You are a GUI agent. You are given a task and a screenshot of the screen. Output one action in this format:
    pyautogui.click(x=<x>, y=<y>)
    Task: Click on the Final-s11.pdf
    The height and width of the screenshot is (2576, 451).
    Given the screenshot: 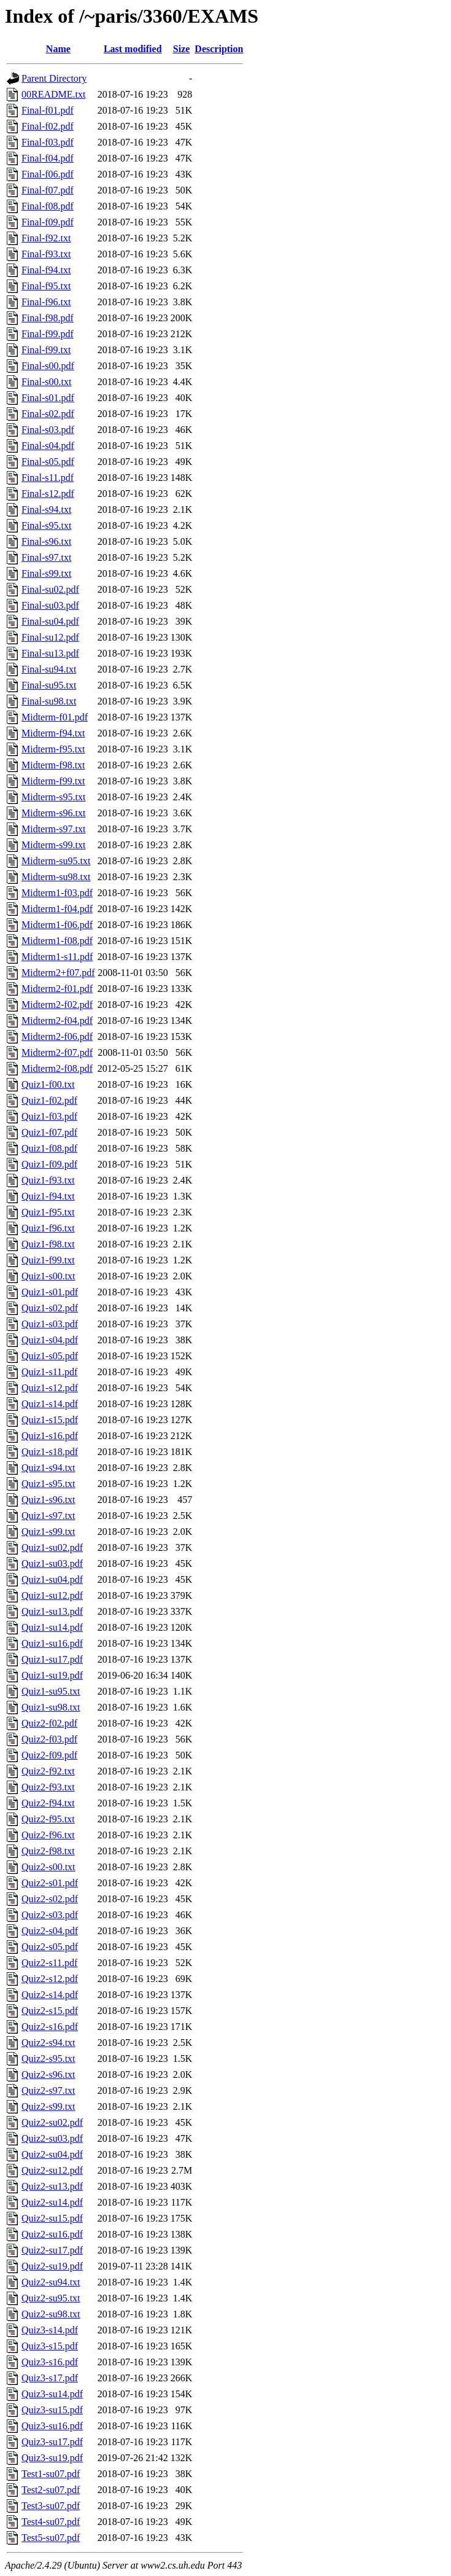 What is the action you would take?
    pyautogui.click(x=47, y=477)
    